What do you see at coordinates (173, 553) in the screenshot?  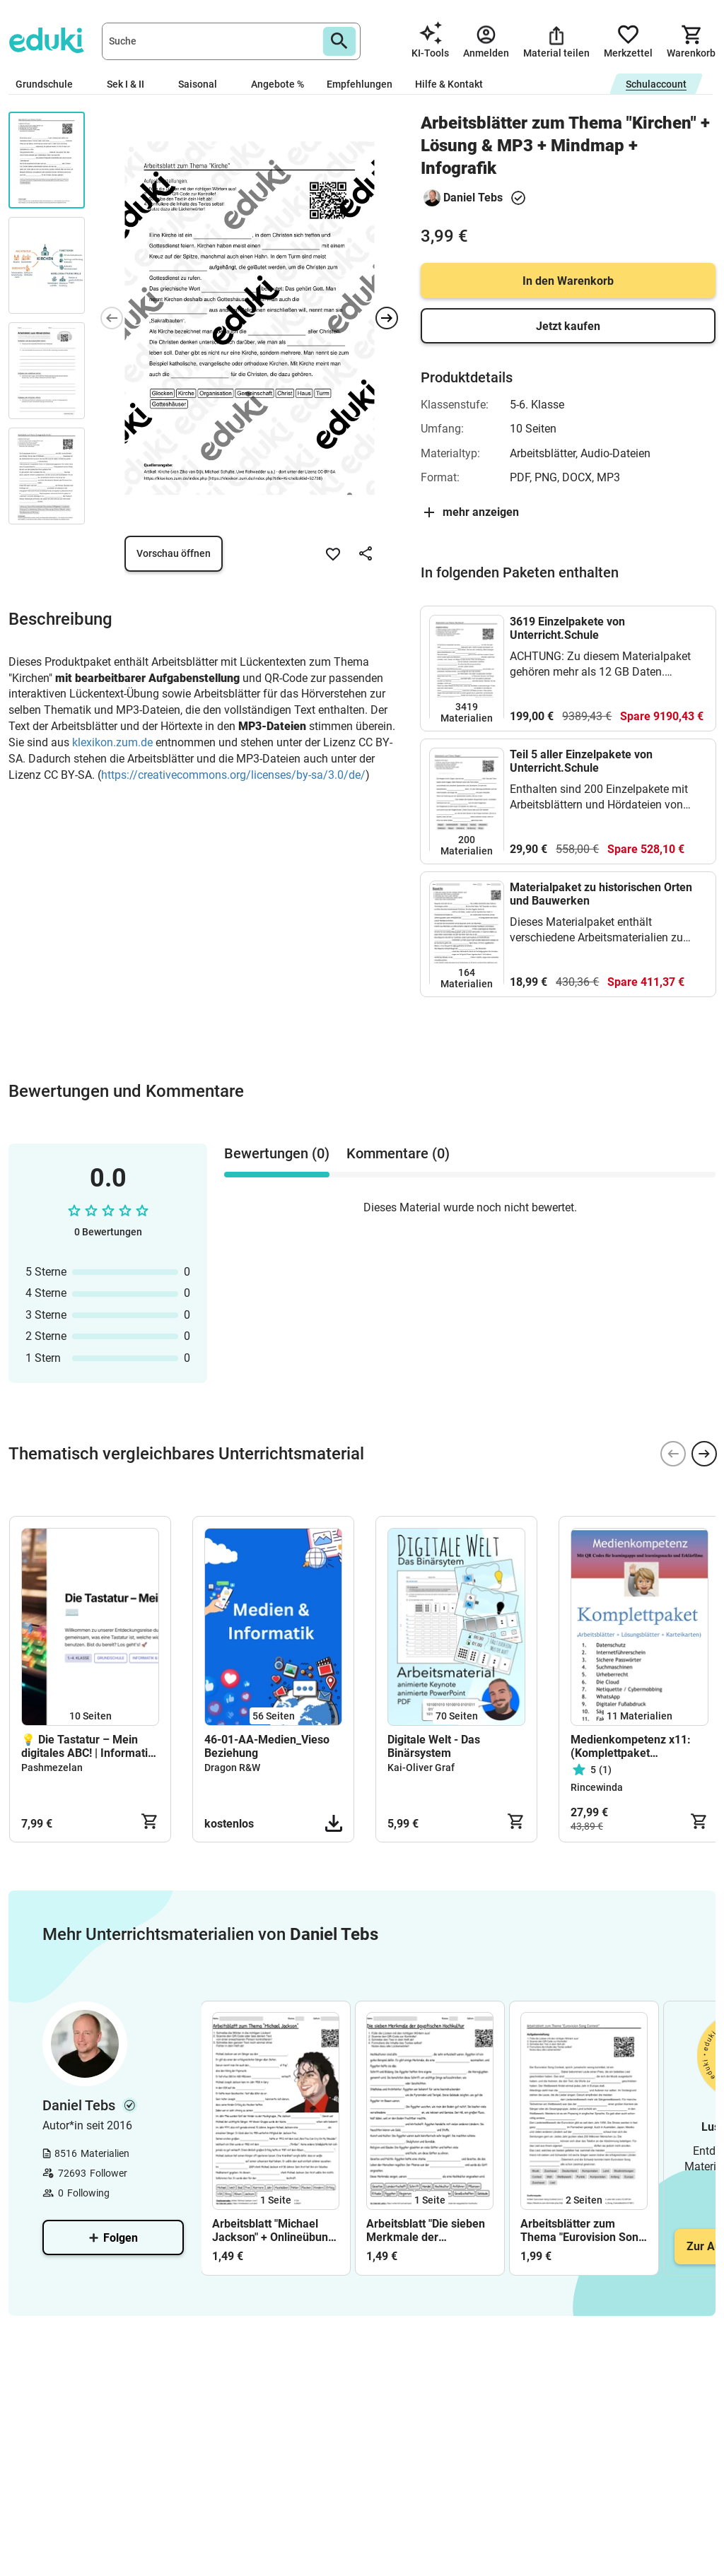 I see `Vorschau öffnen` at bounding box center [173, 553].